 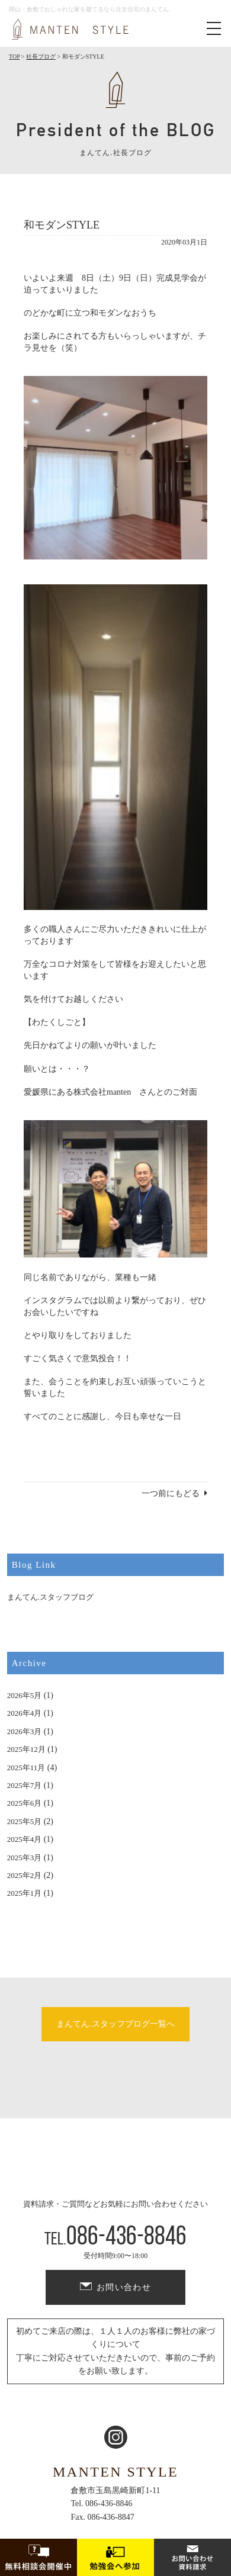 I want to click on 一つ前にもどる, so click(x=171, y=1493).